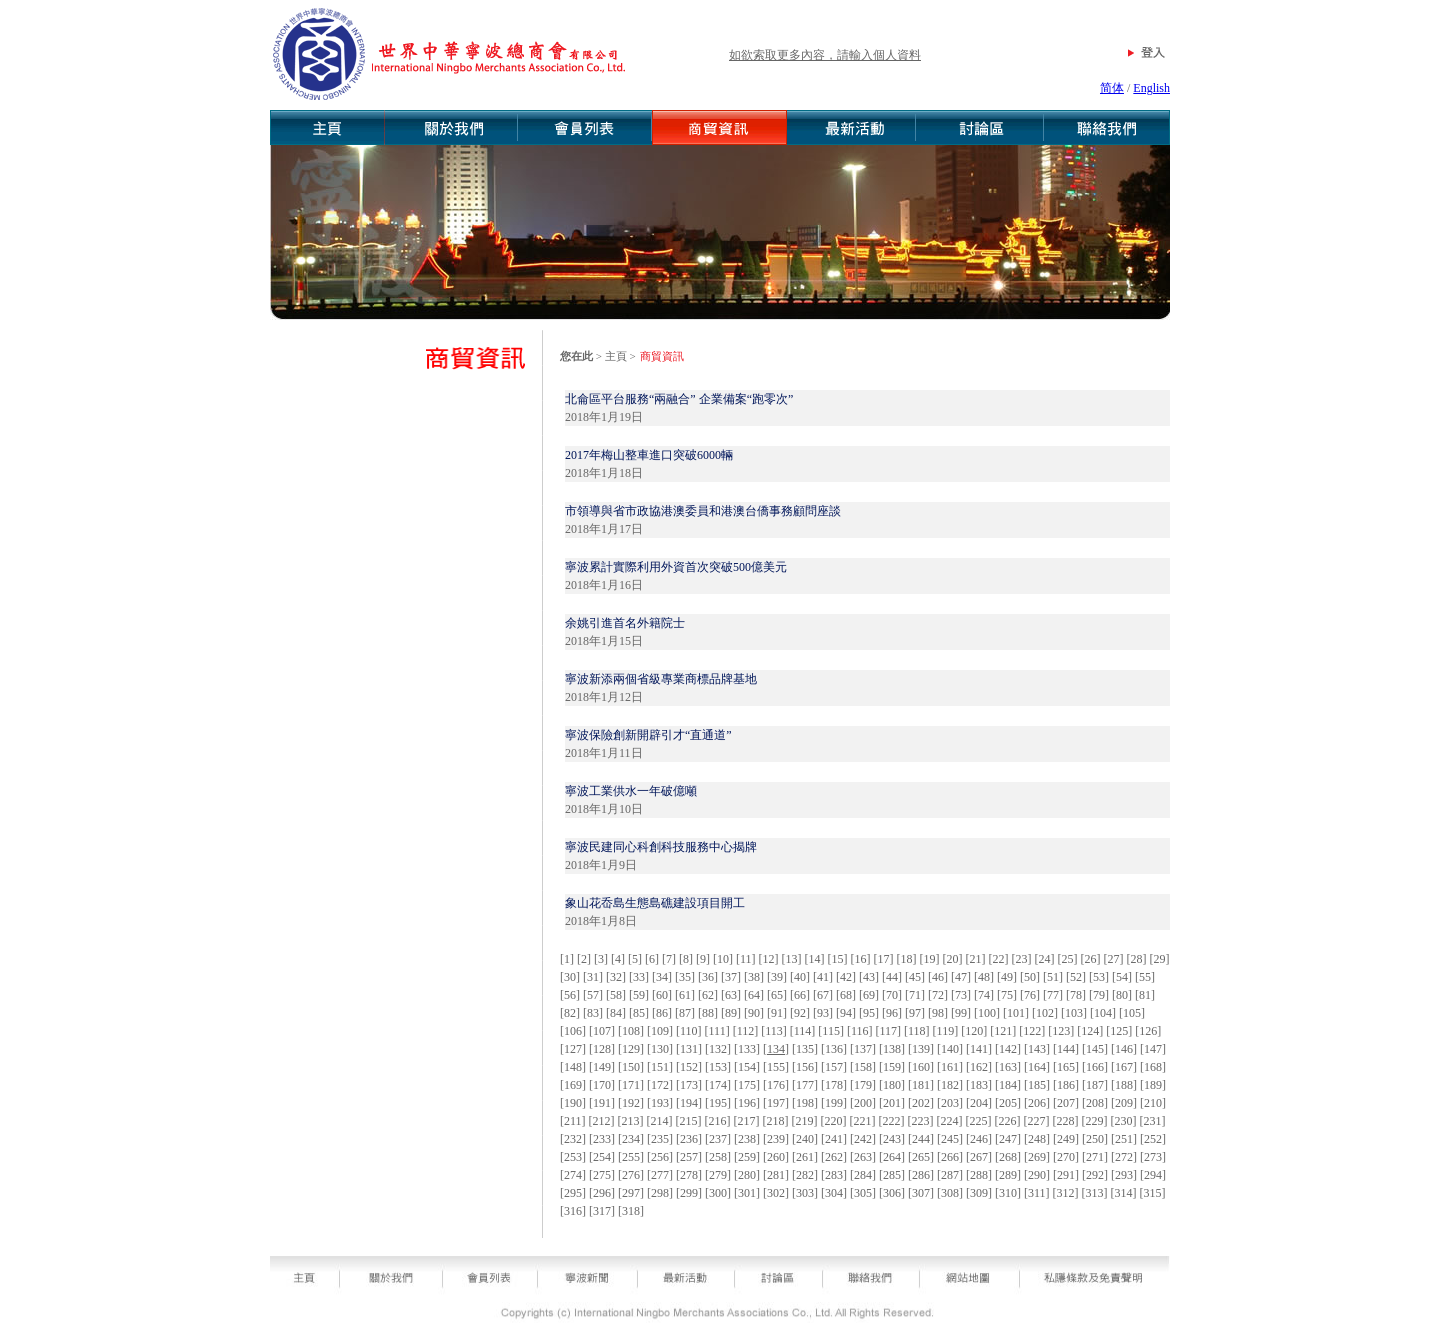 The height and width of the screenshot is (1323, 1440). What do you see at coordinates (573, 1085) in the screenshot?
I see `169` at bounding box center [573, 1085].